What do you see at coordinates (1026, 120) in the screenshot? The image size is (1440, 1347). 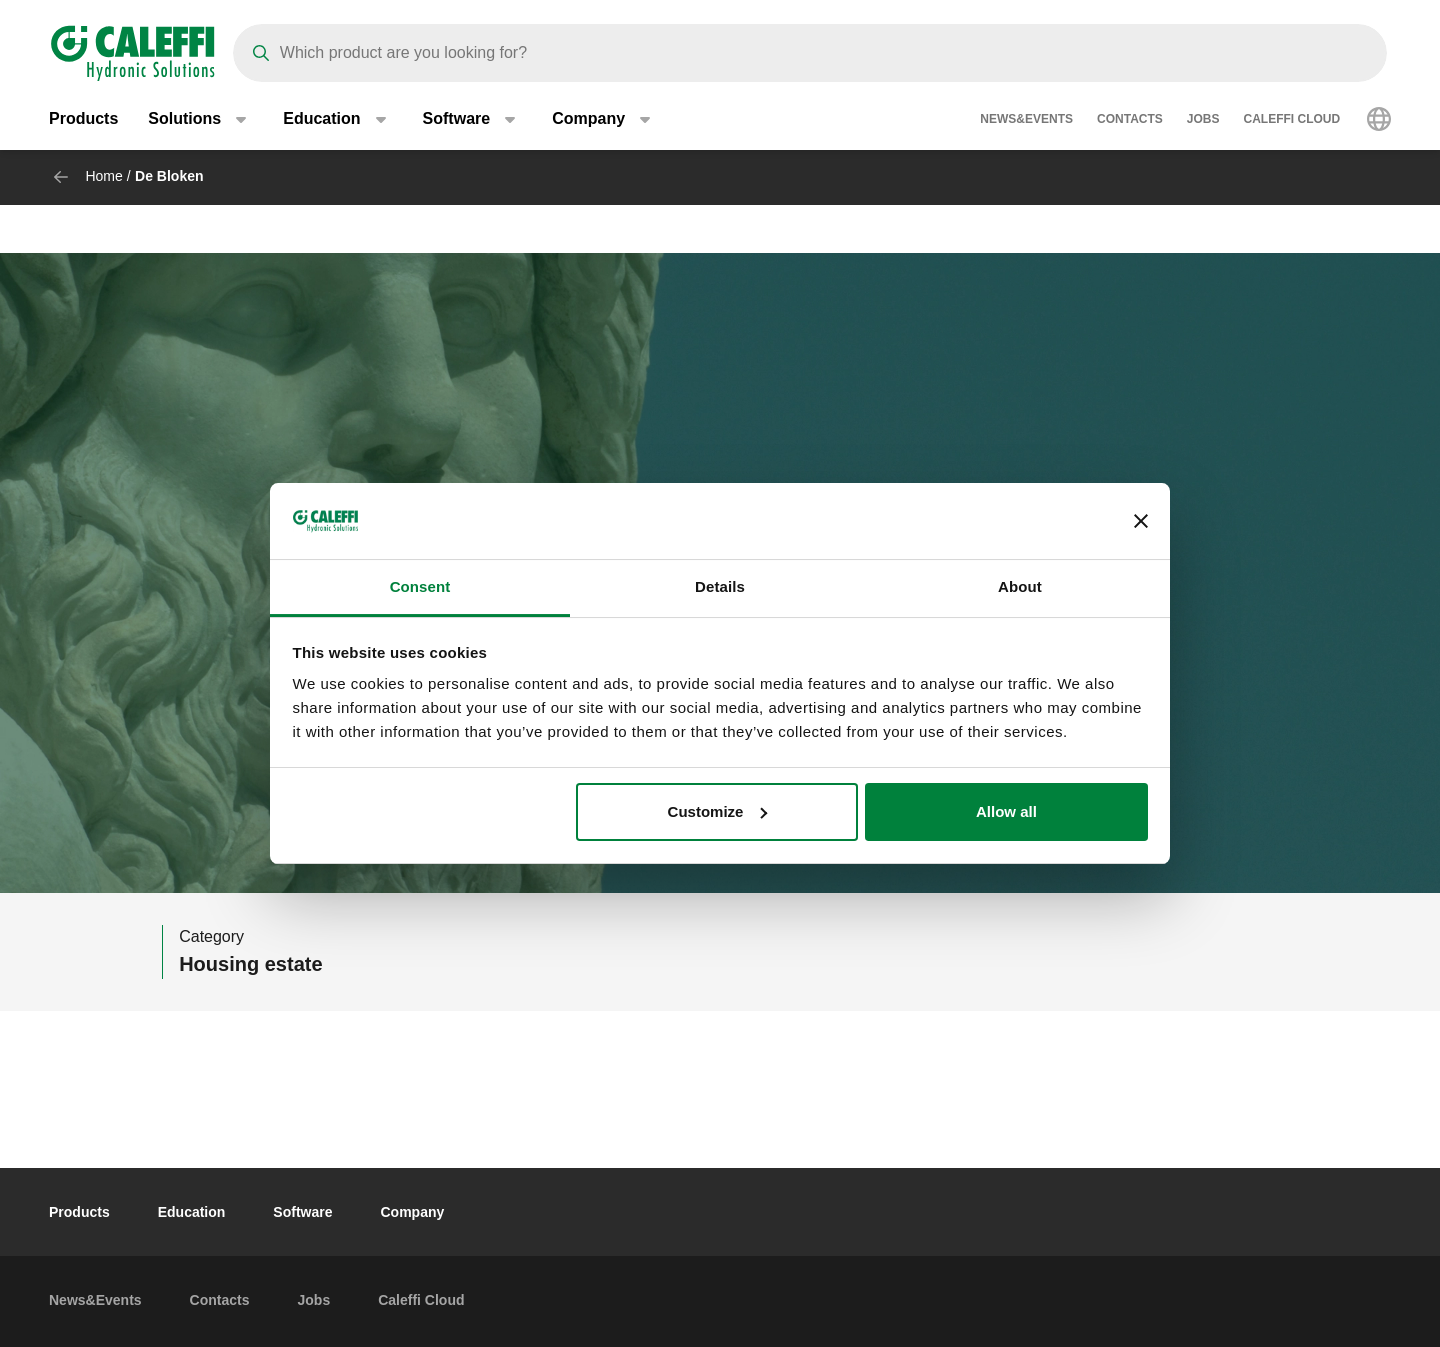 I see `News&Events` at bounding box center [1026, 120].